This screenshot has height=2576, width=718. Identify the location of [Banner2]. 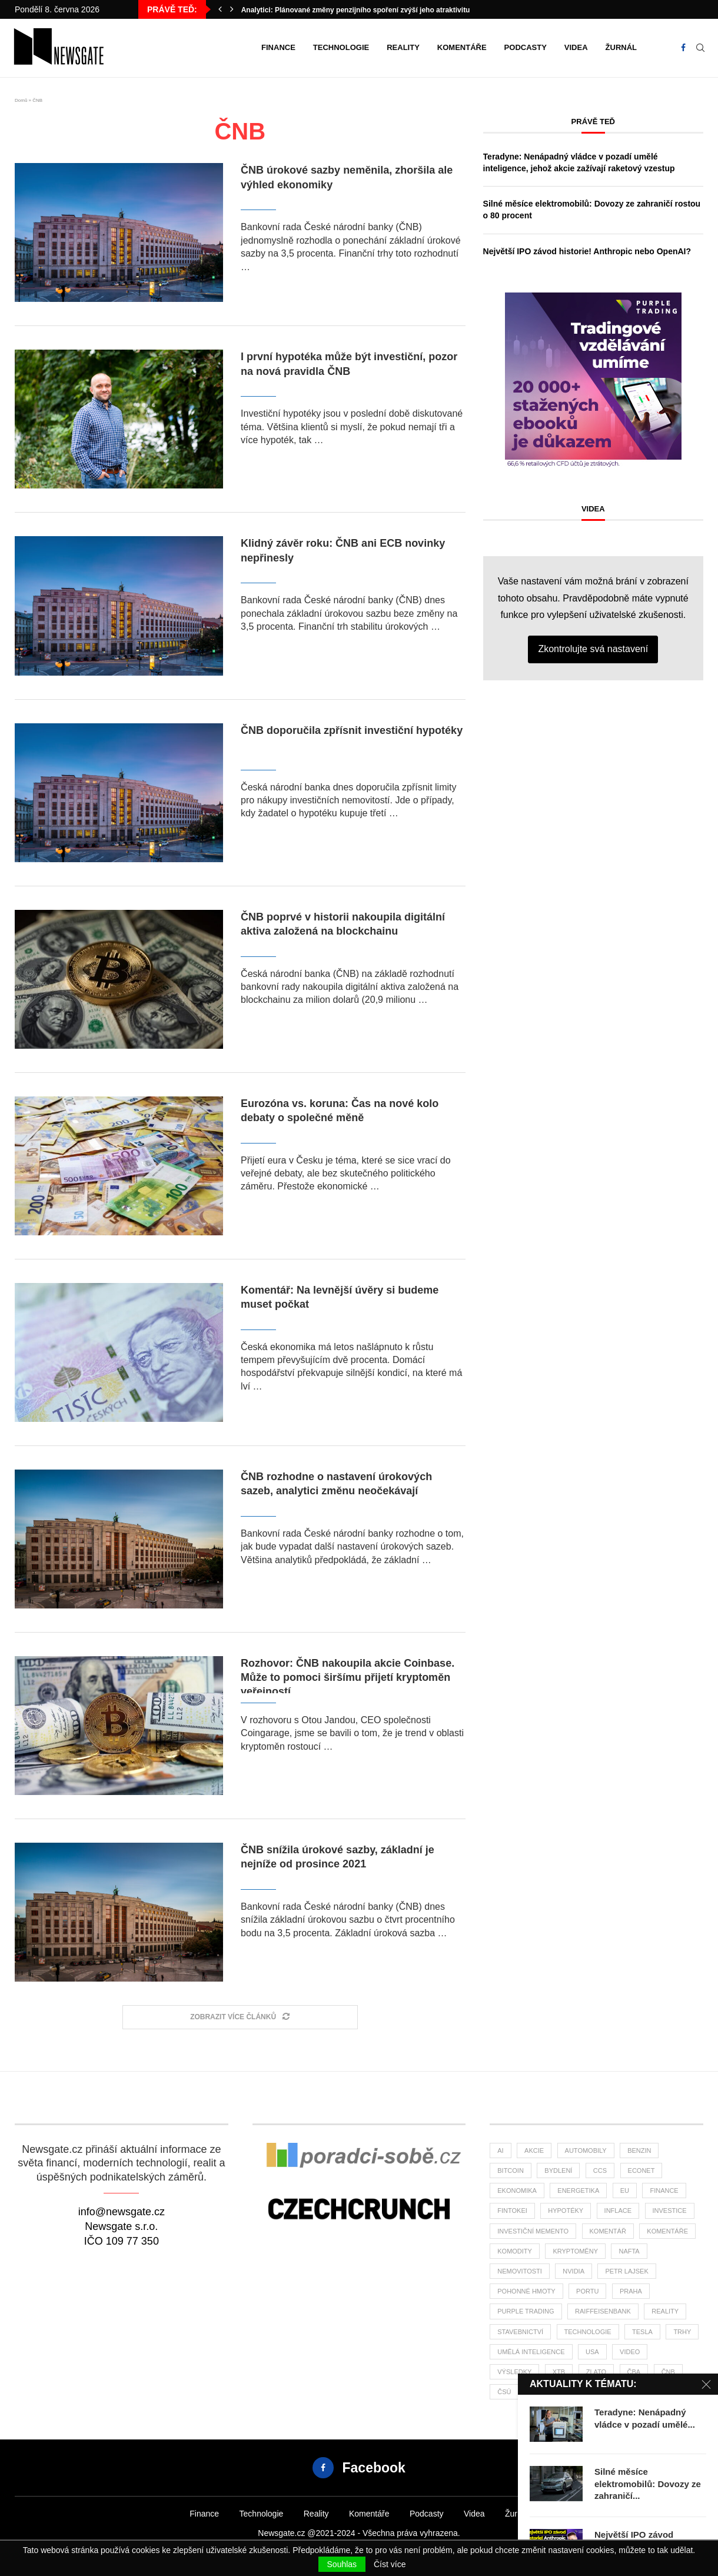
(359, 2160).